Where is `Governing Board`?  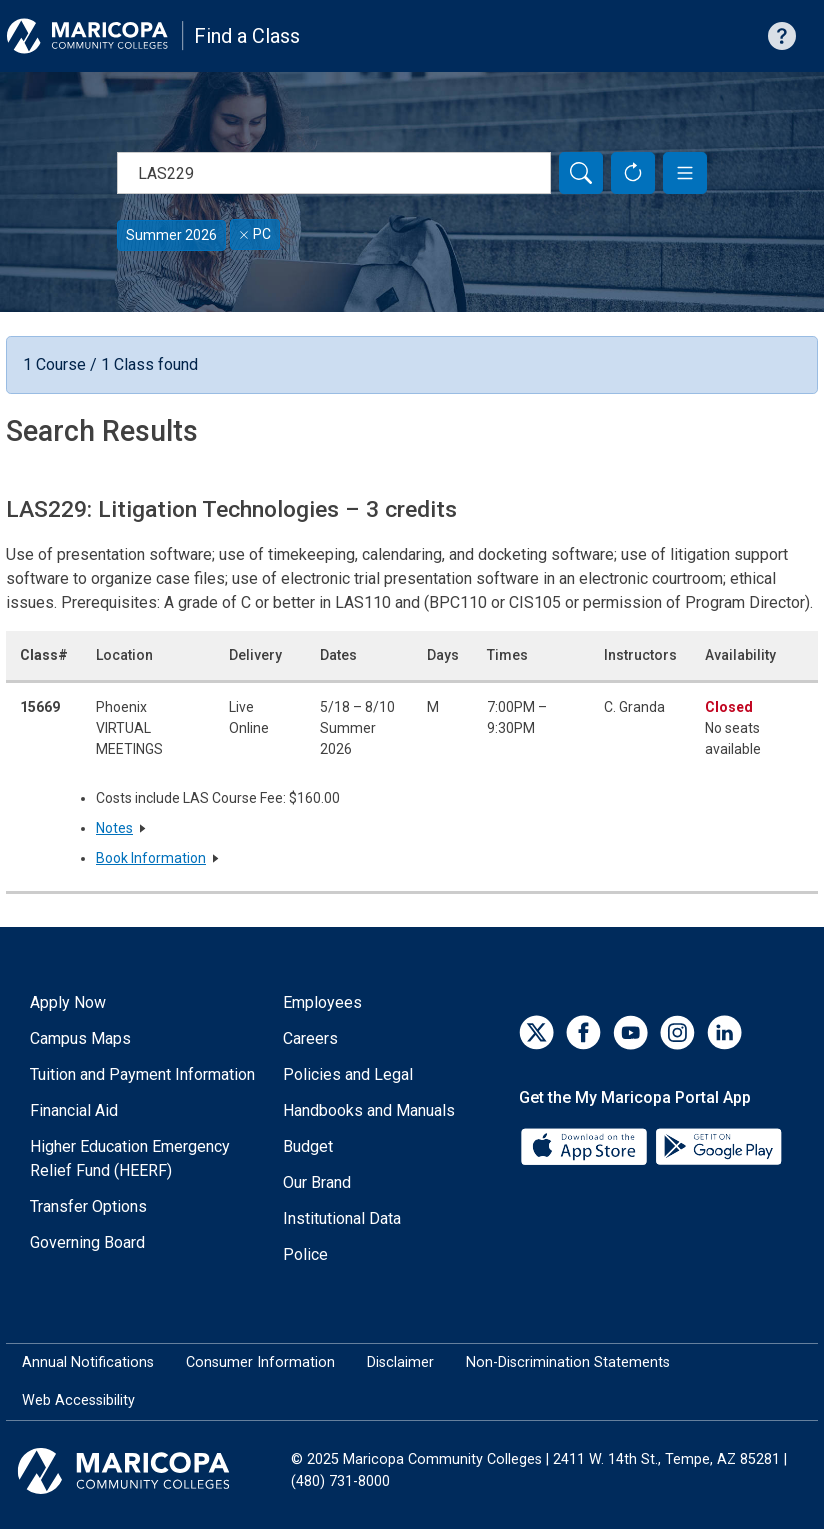
Governing Board is located at coordinates (87, 1242).